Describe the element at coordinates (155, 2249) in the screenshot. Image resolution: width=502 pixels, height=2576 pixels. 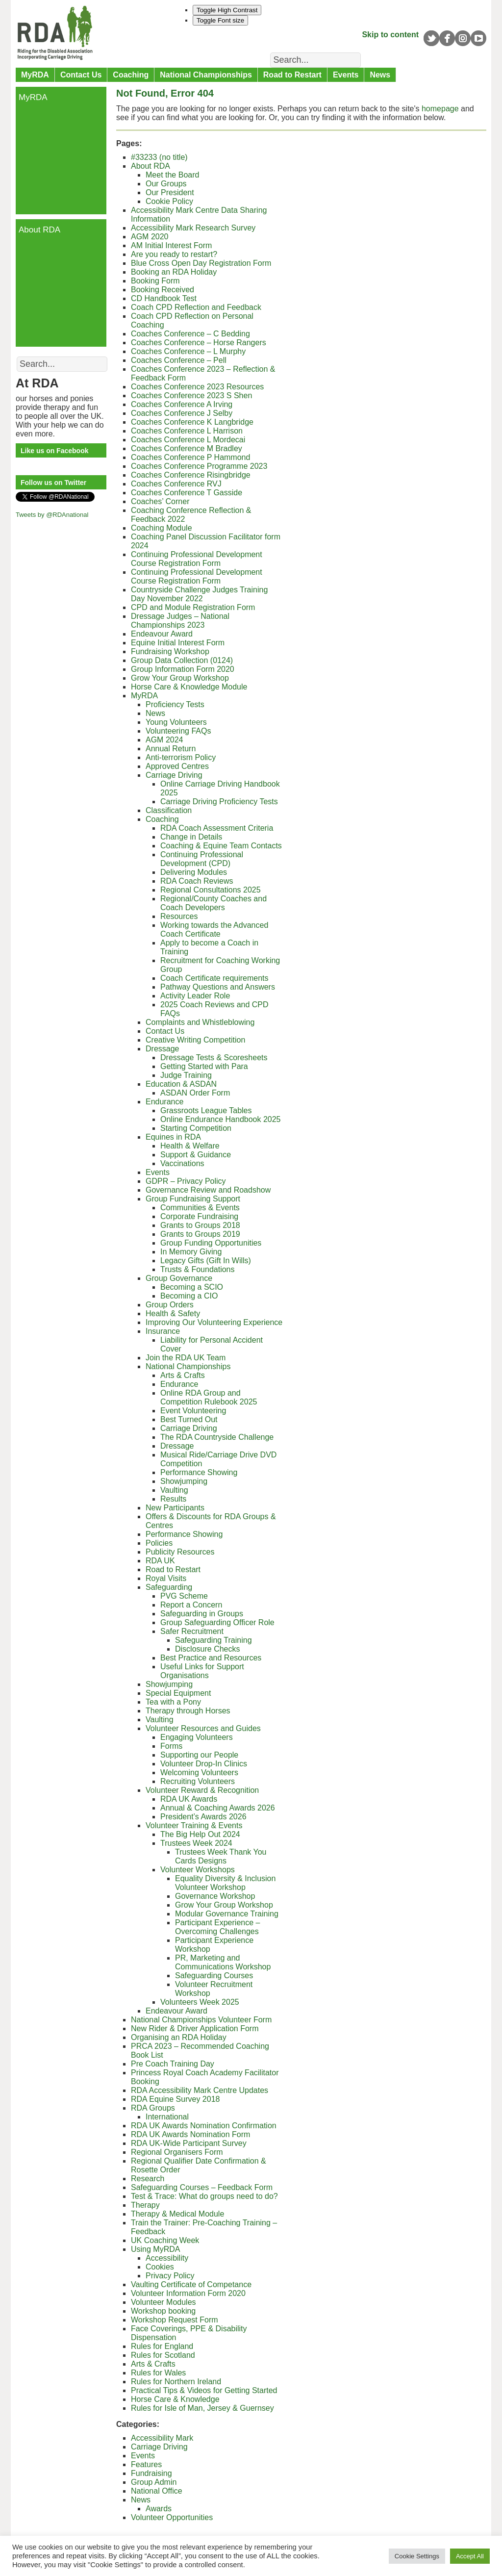
I see `Using MyRDA` at that location.